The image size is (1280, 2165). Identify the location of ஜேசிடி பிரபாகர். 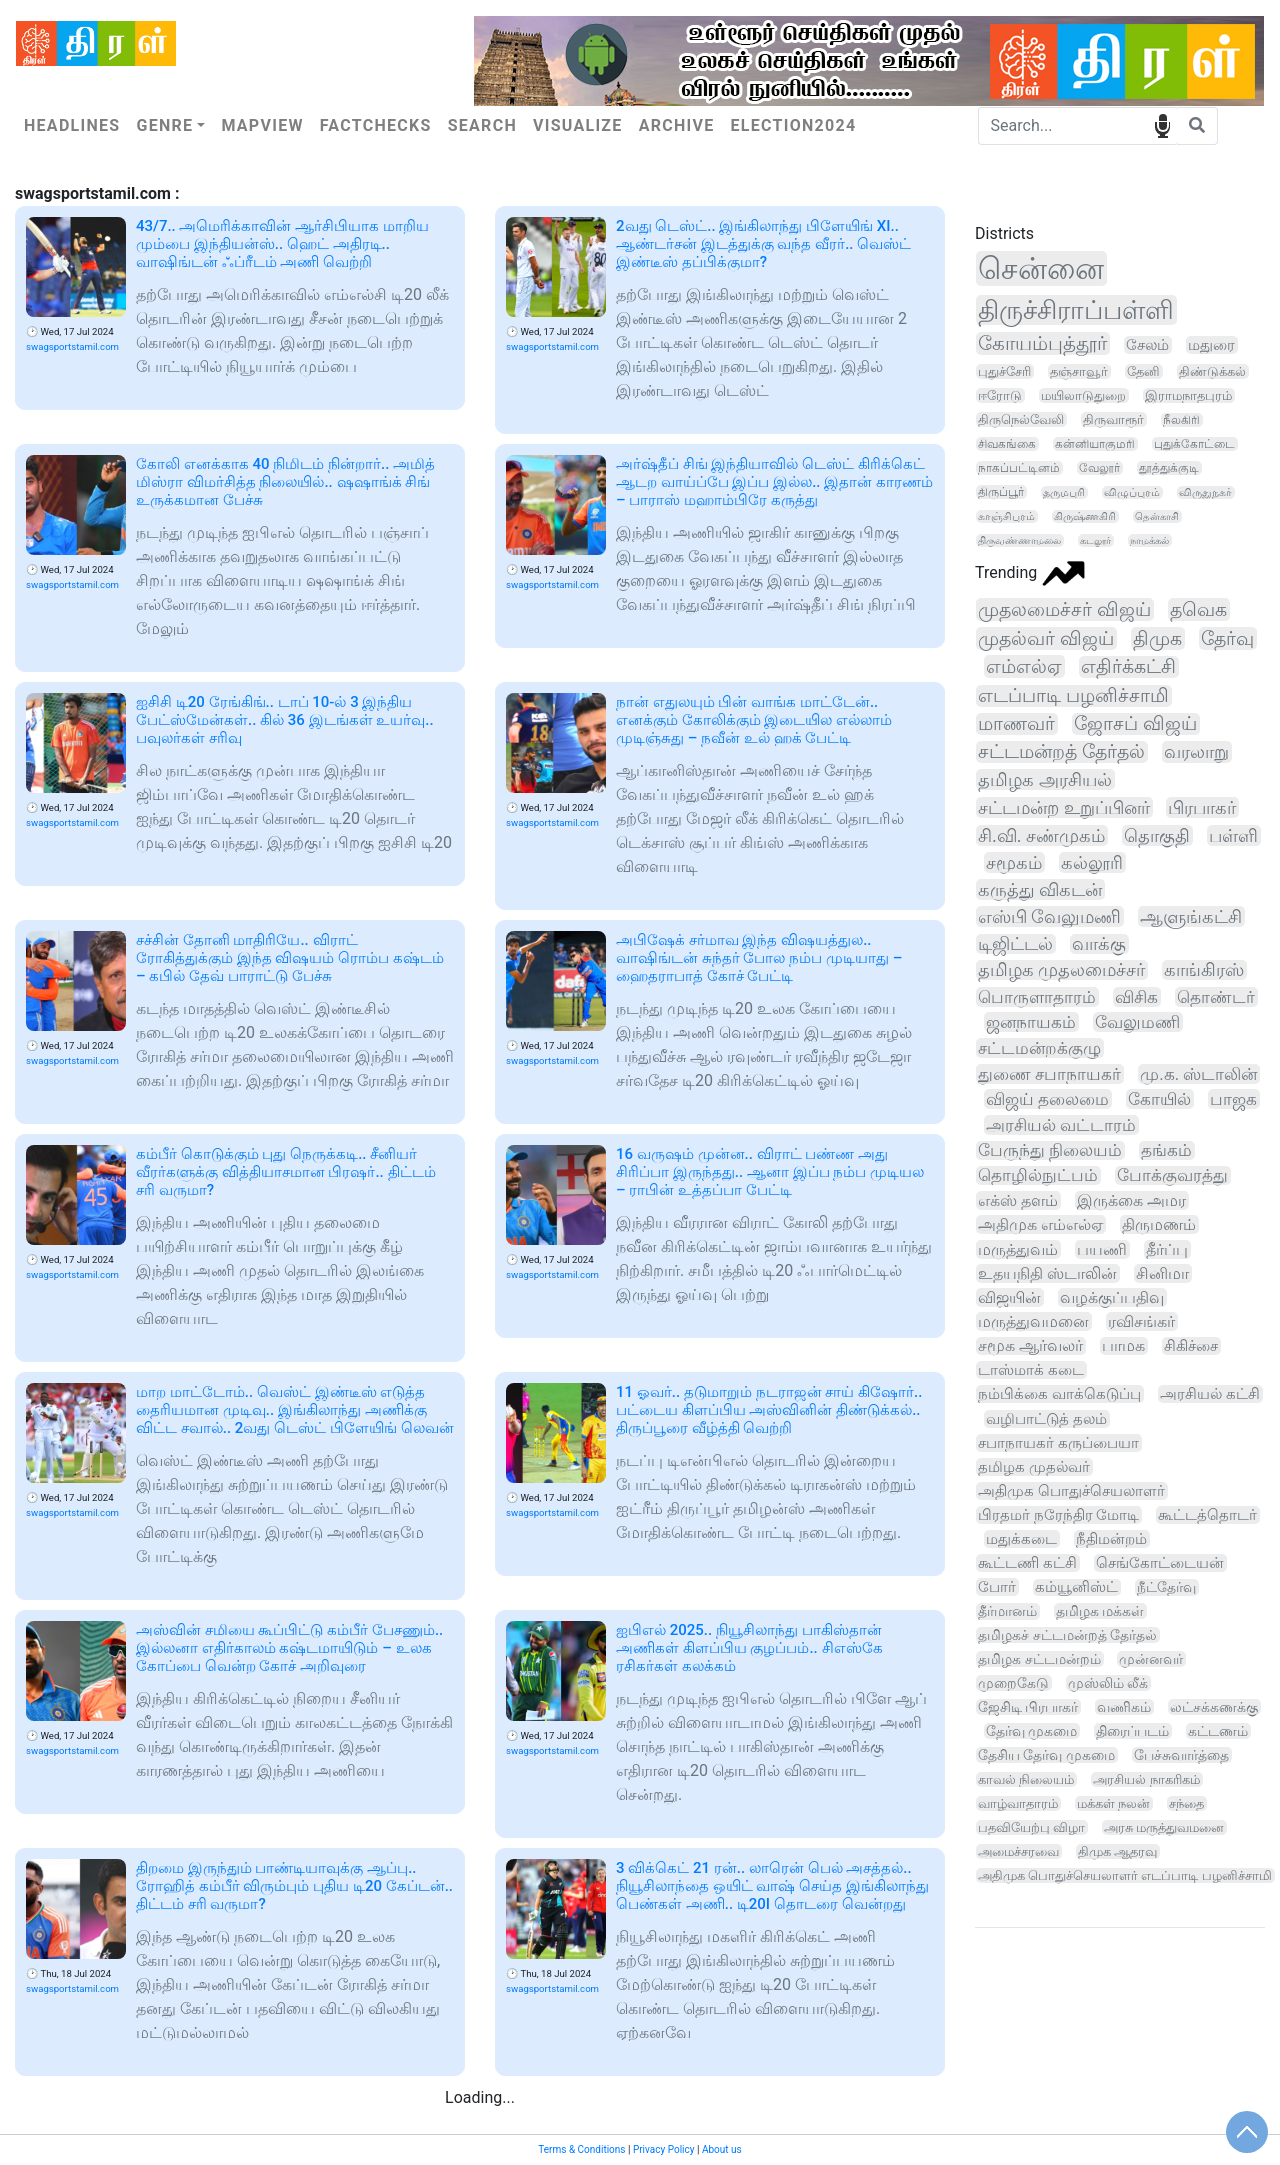
(1028, 1707).